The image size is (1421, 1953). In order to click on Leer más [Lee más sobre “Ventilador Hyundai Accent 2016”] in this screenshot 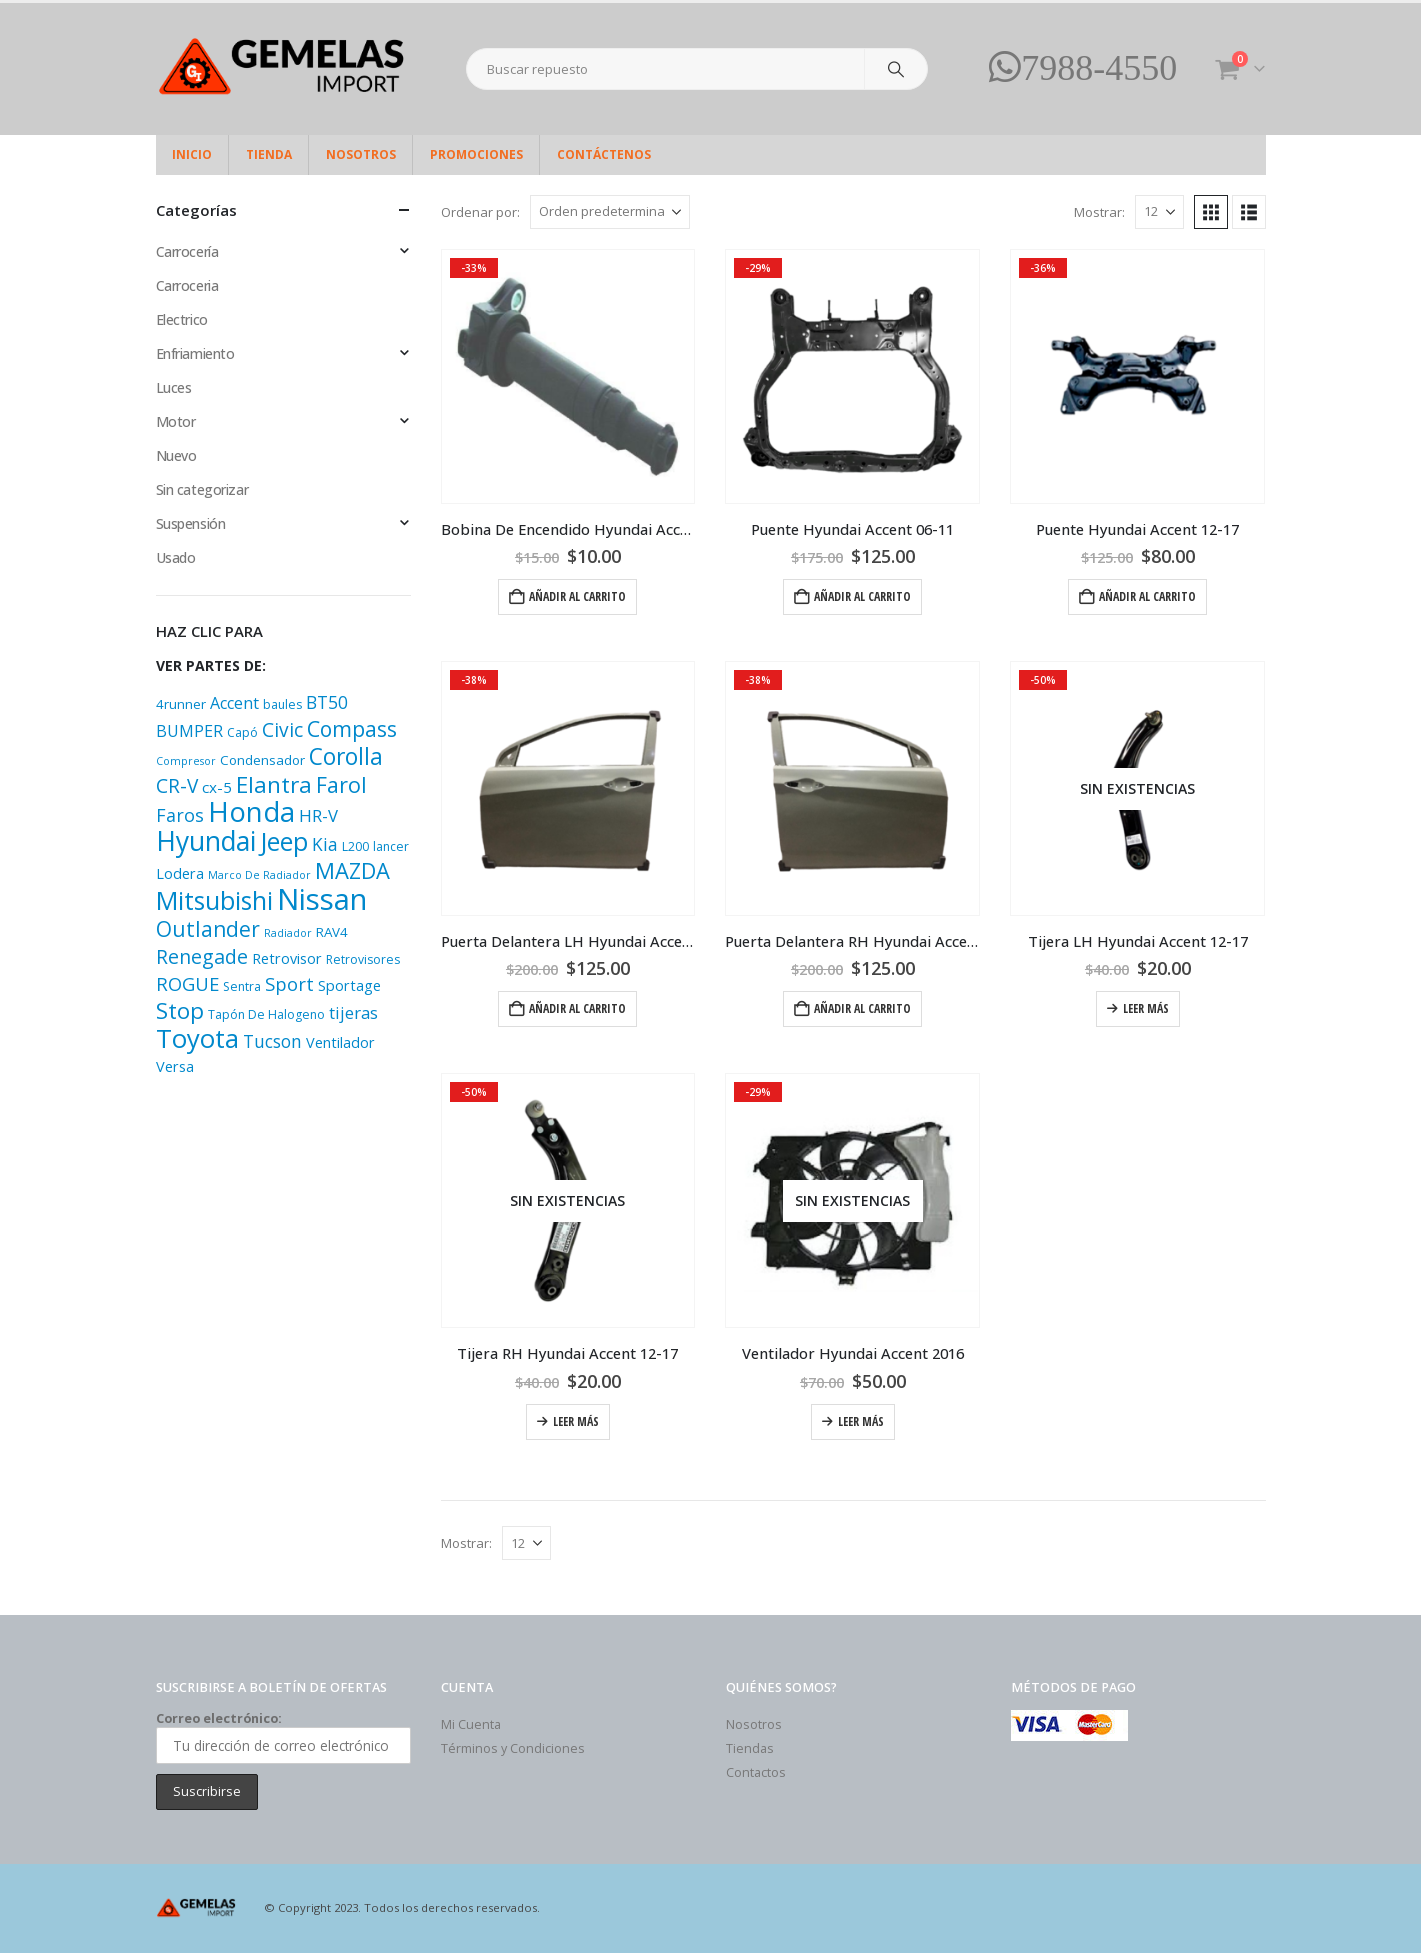, I will do `click(861, 1421)`.